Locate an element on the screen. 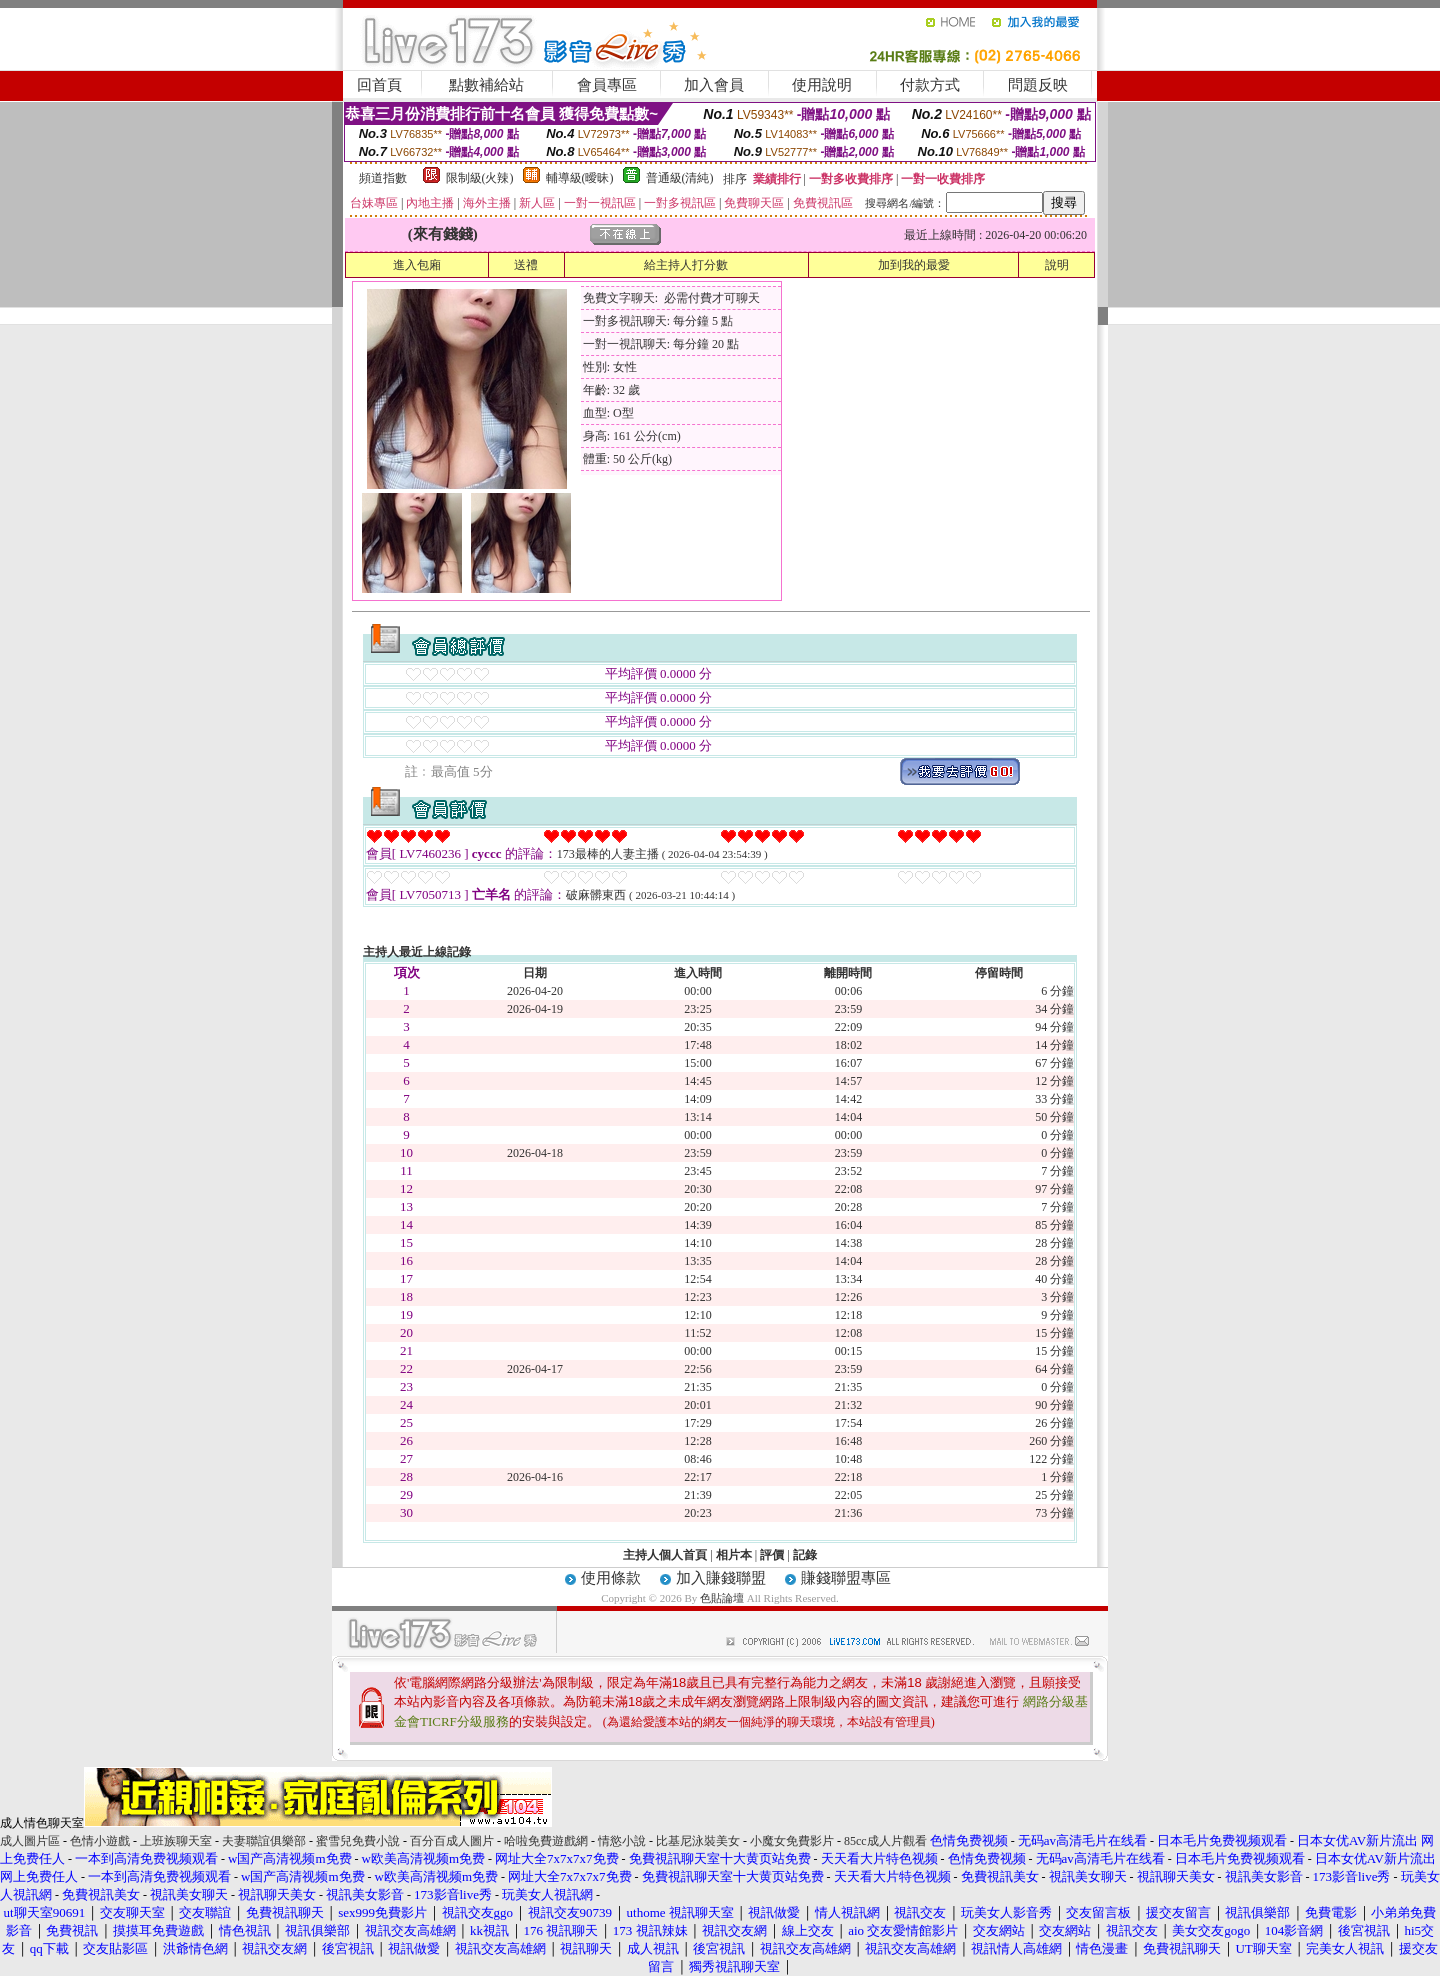  普通級(清純) is located at coordinates (680, 178).